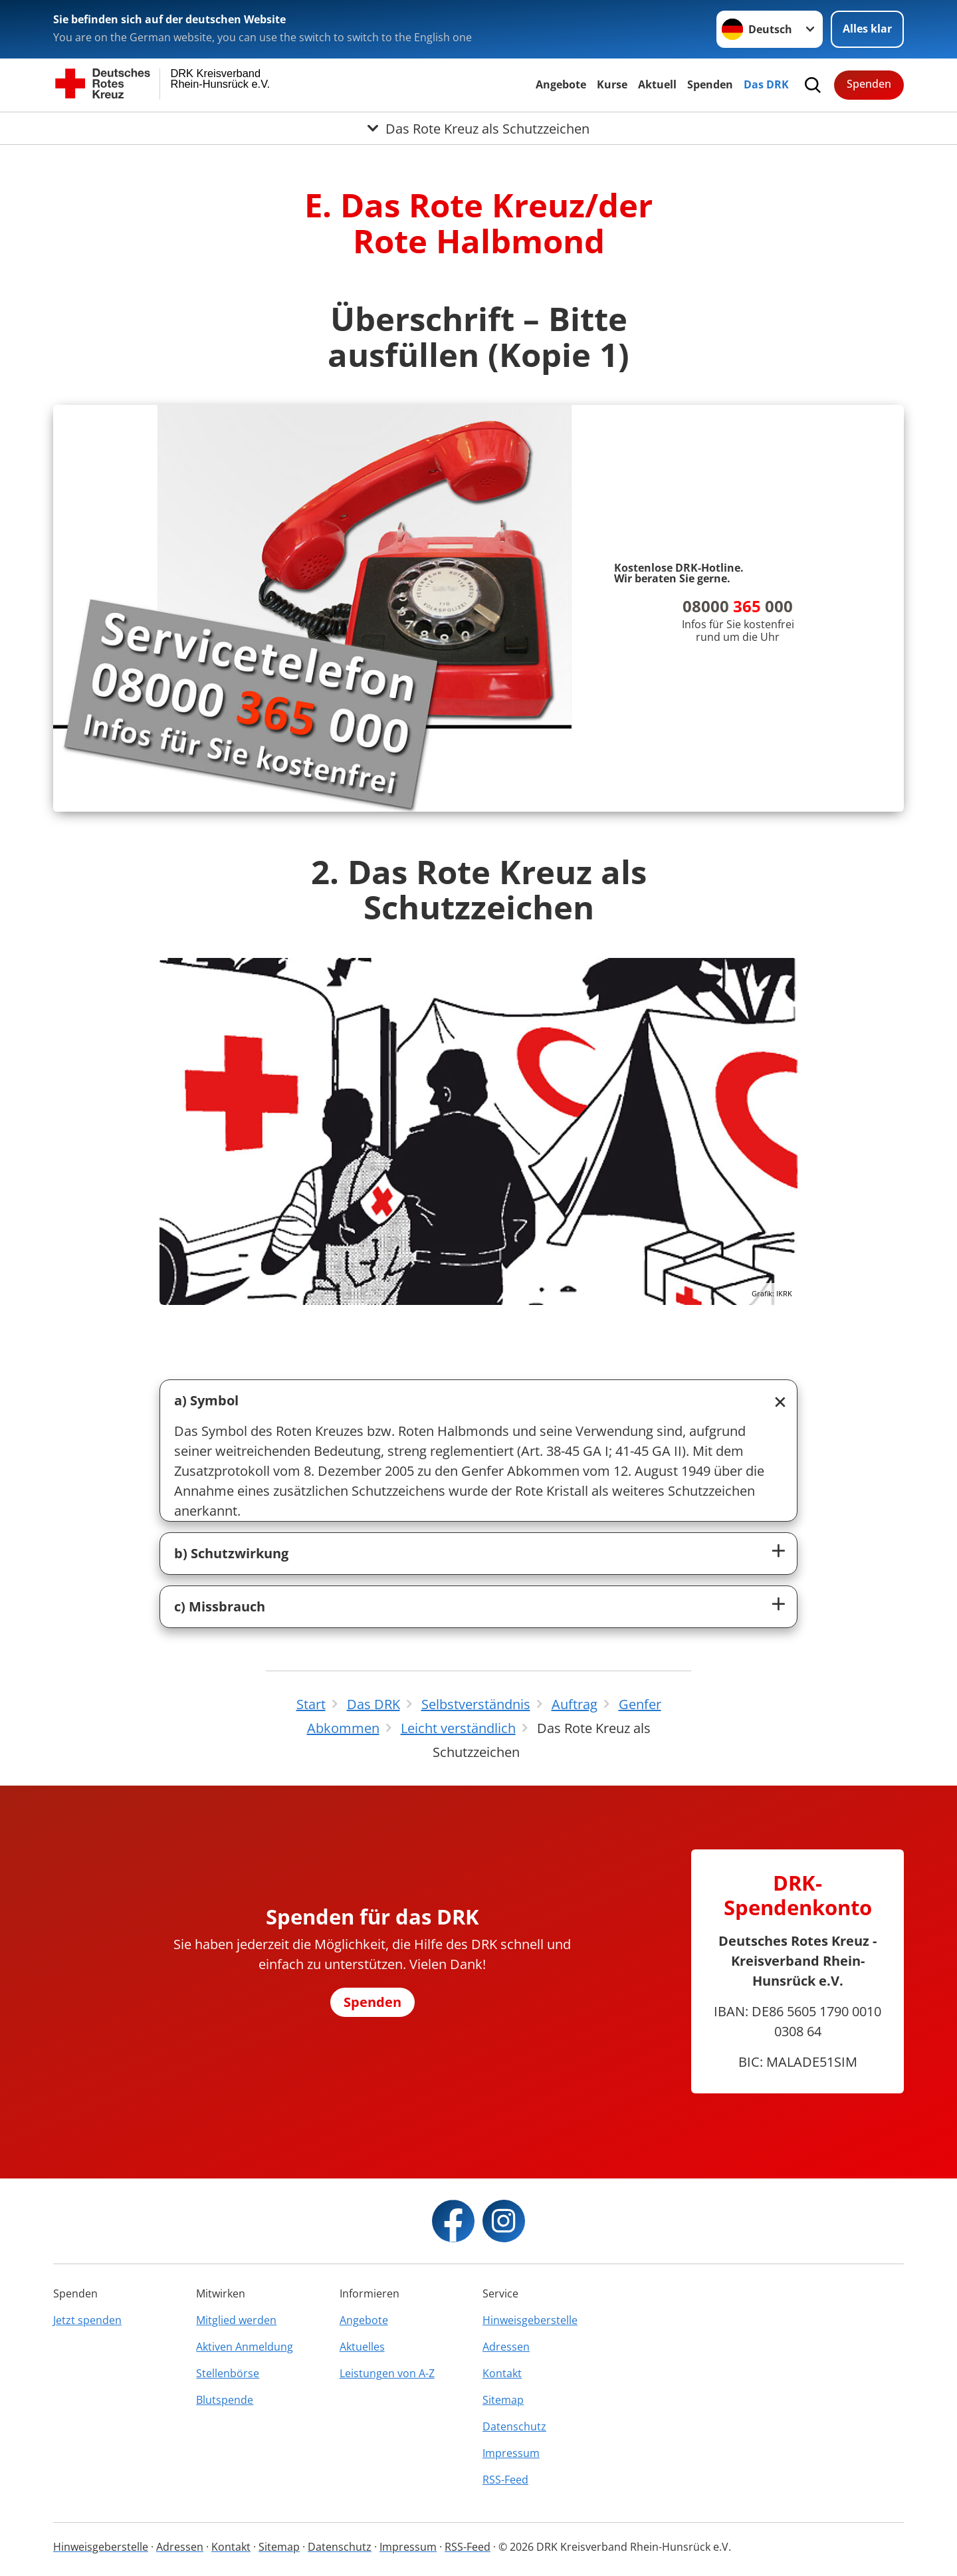 This screenshot has width=957, height=2576. Describe the element at coordinates (561, 84) in the screenshot. I see `Angebote` at that location.